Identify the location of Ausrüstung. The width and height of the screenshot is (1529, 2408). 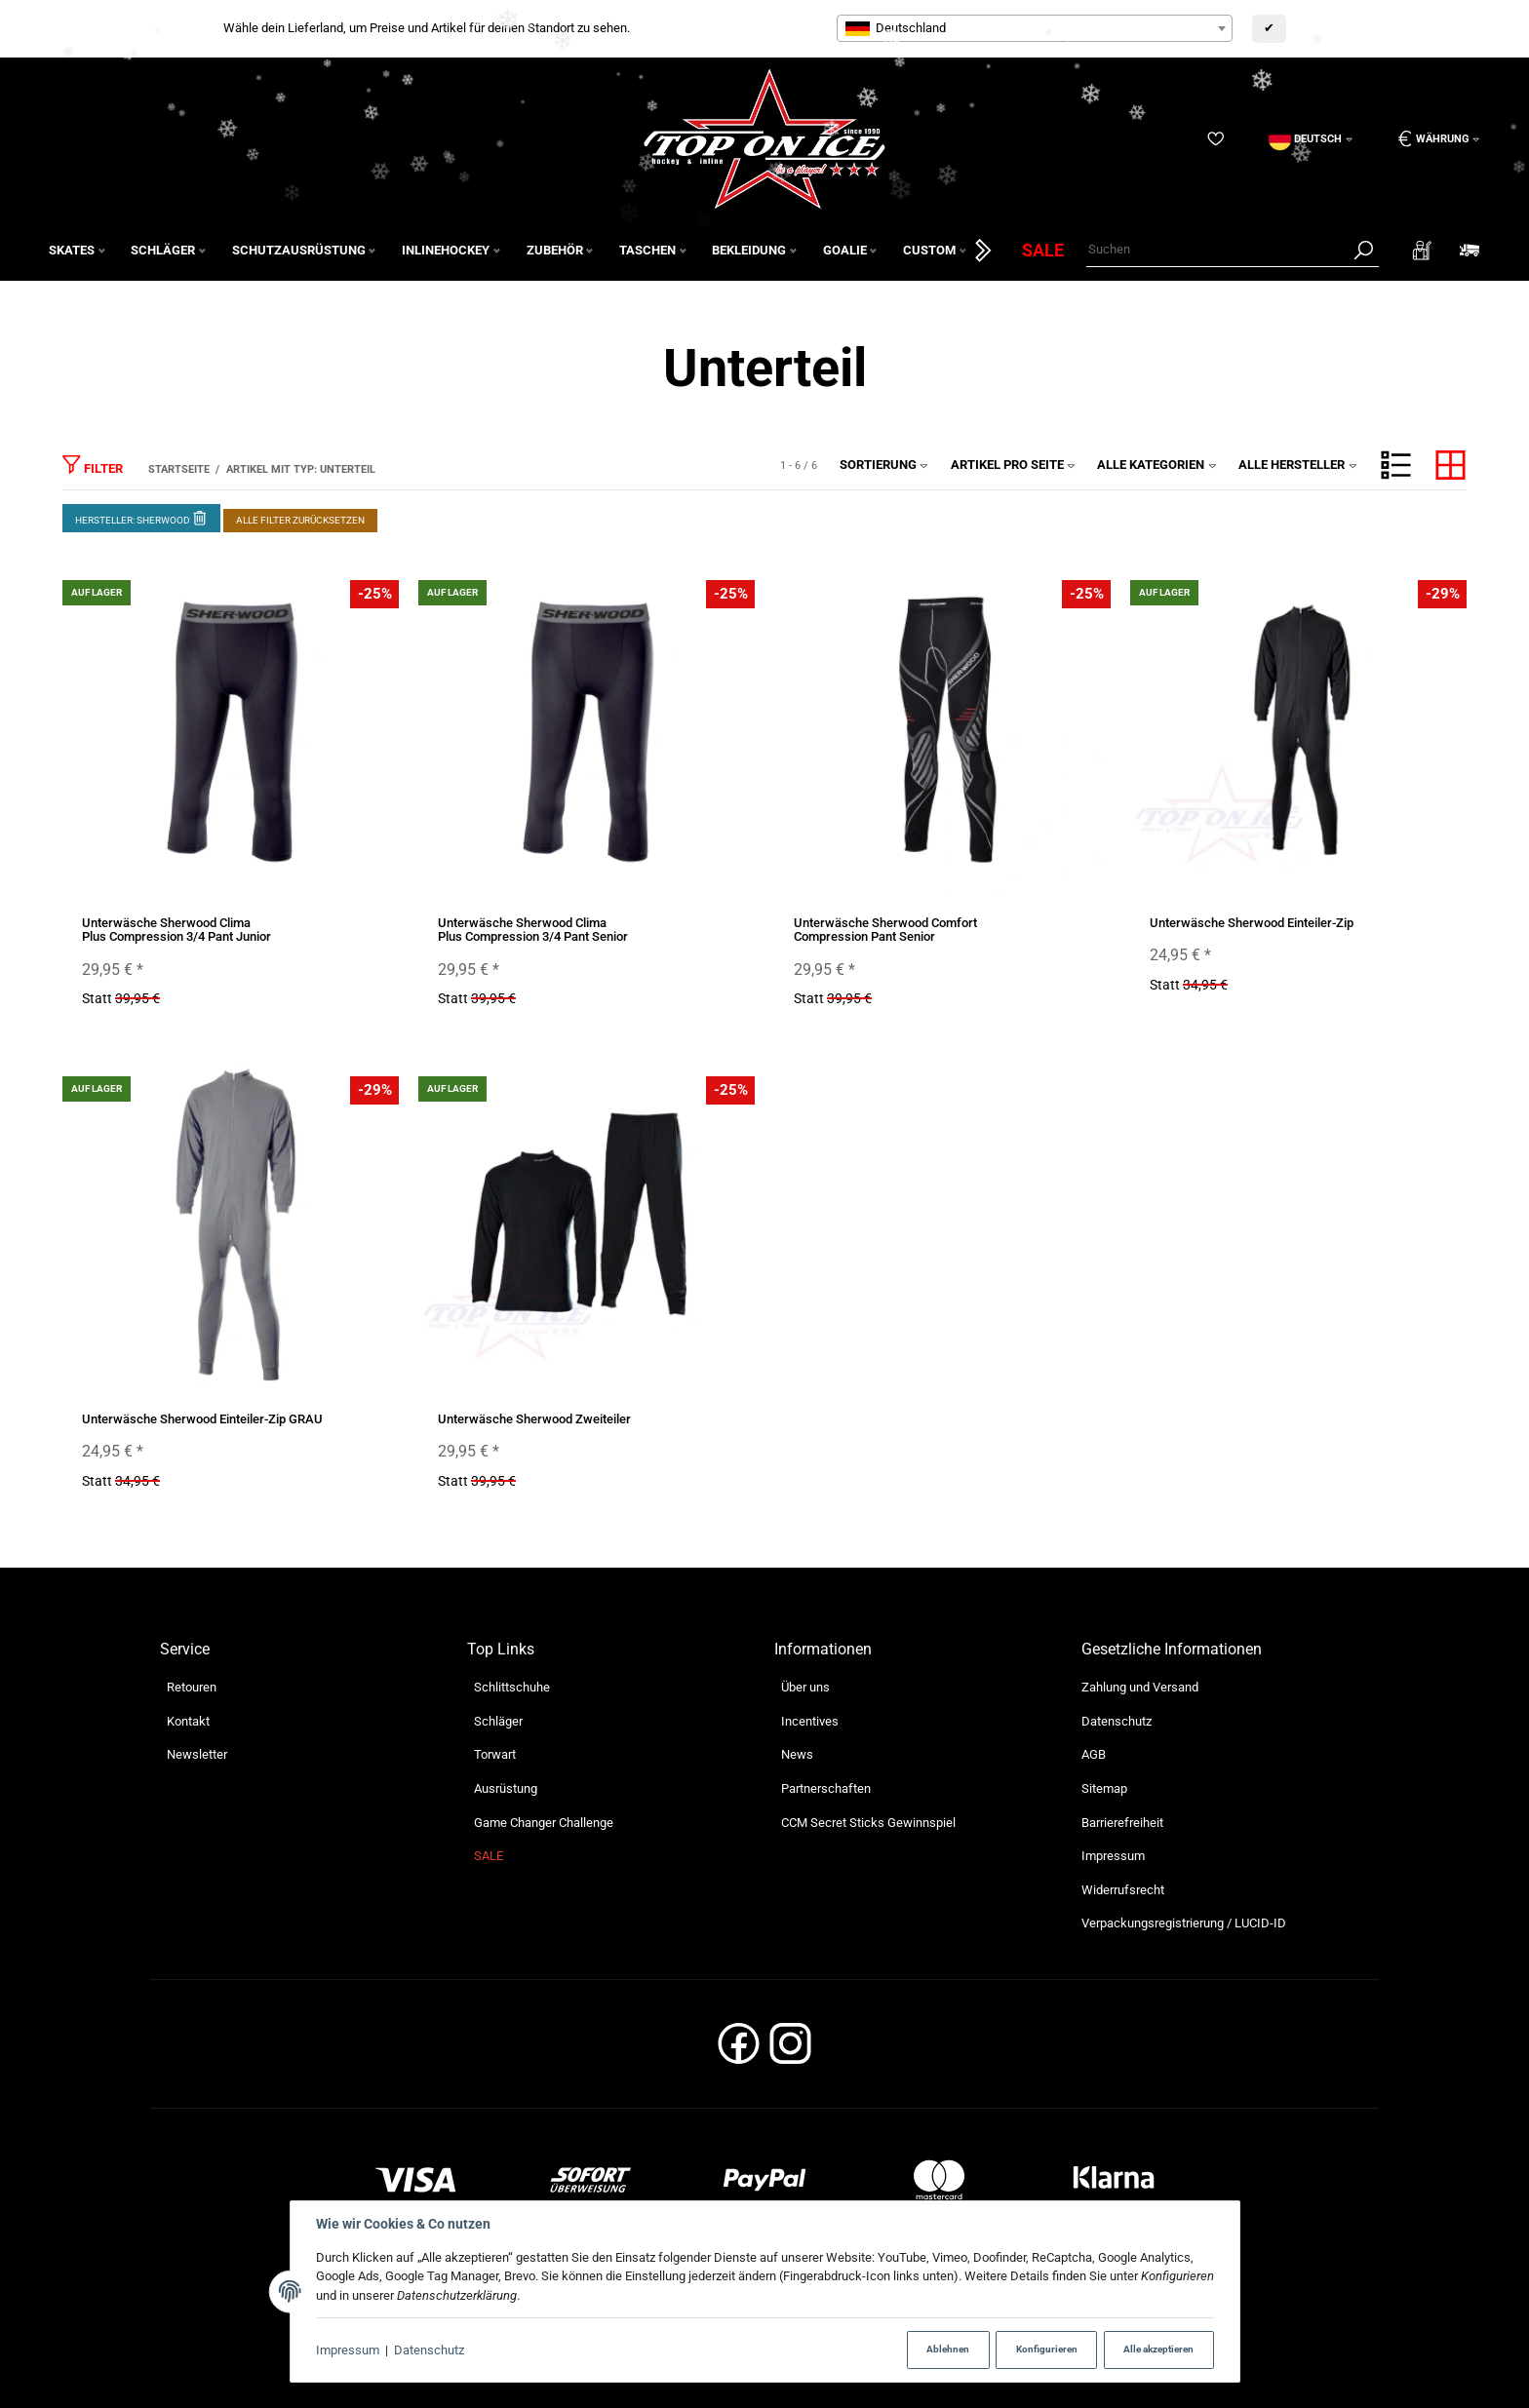
(505, 1788).